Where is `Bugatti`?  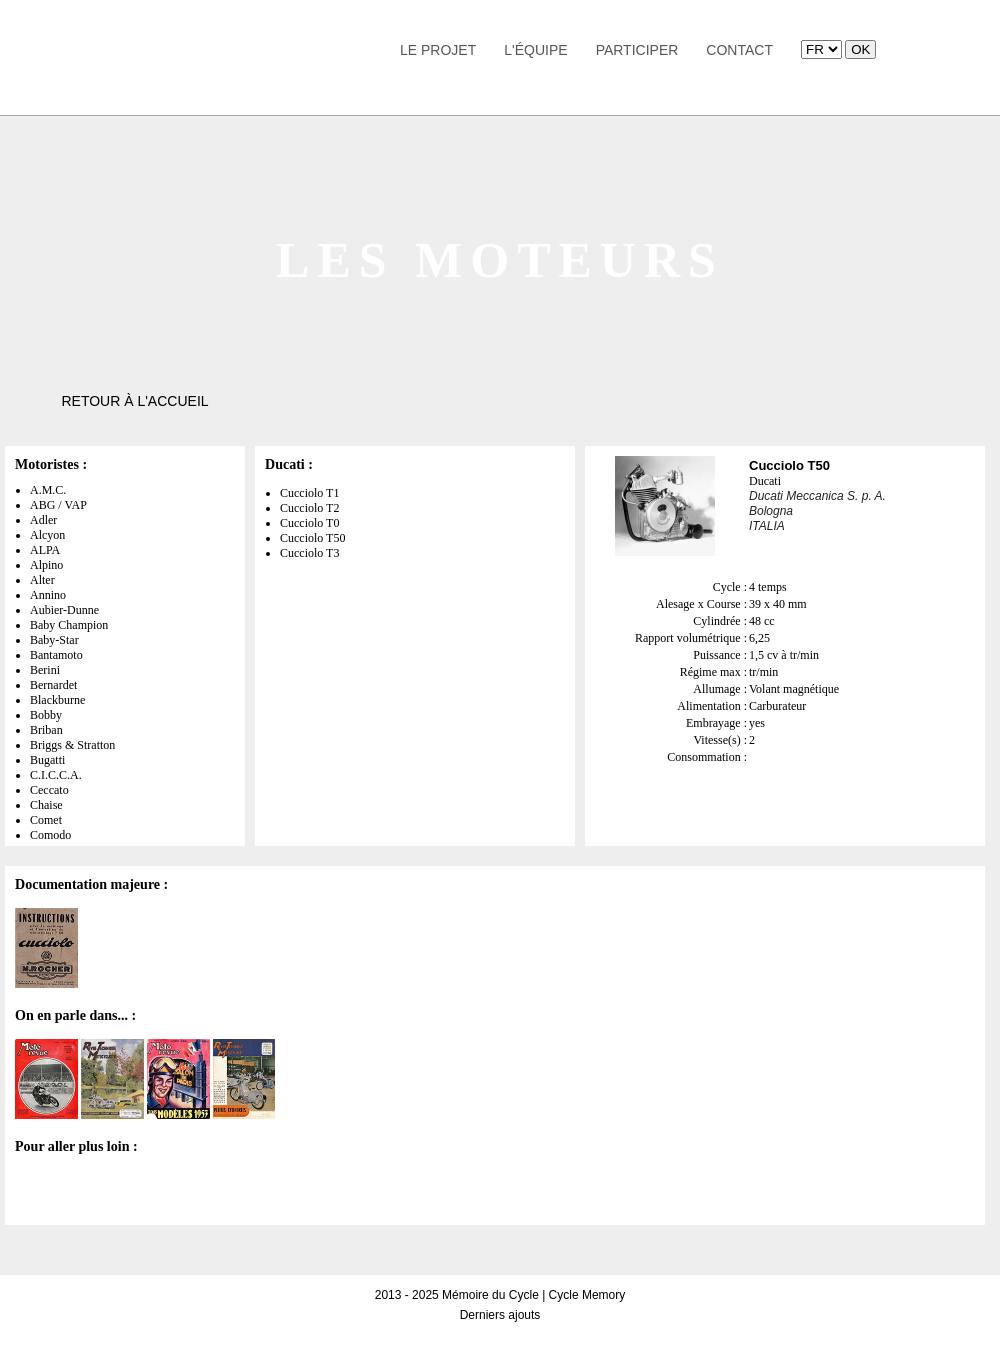 Bugatti is located at coordinates (47, 760).